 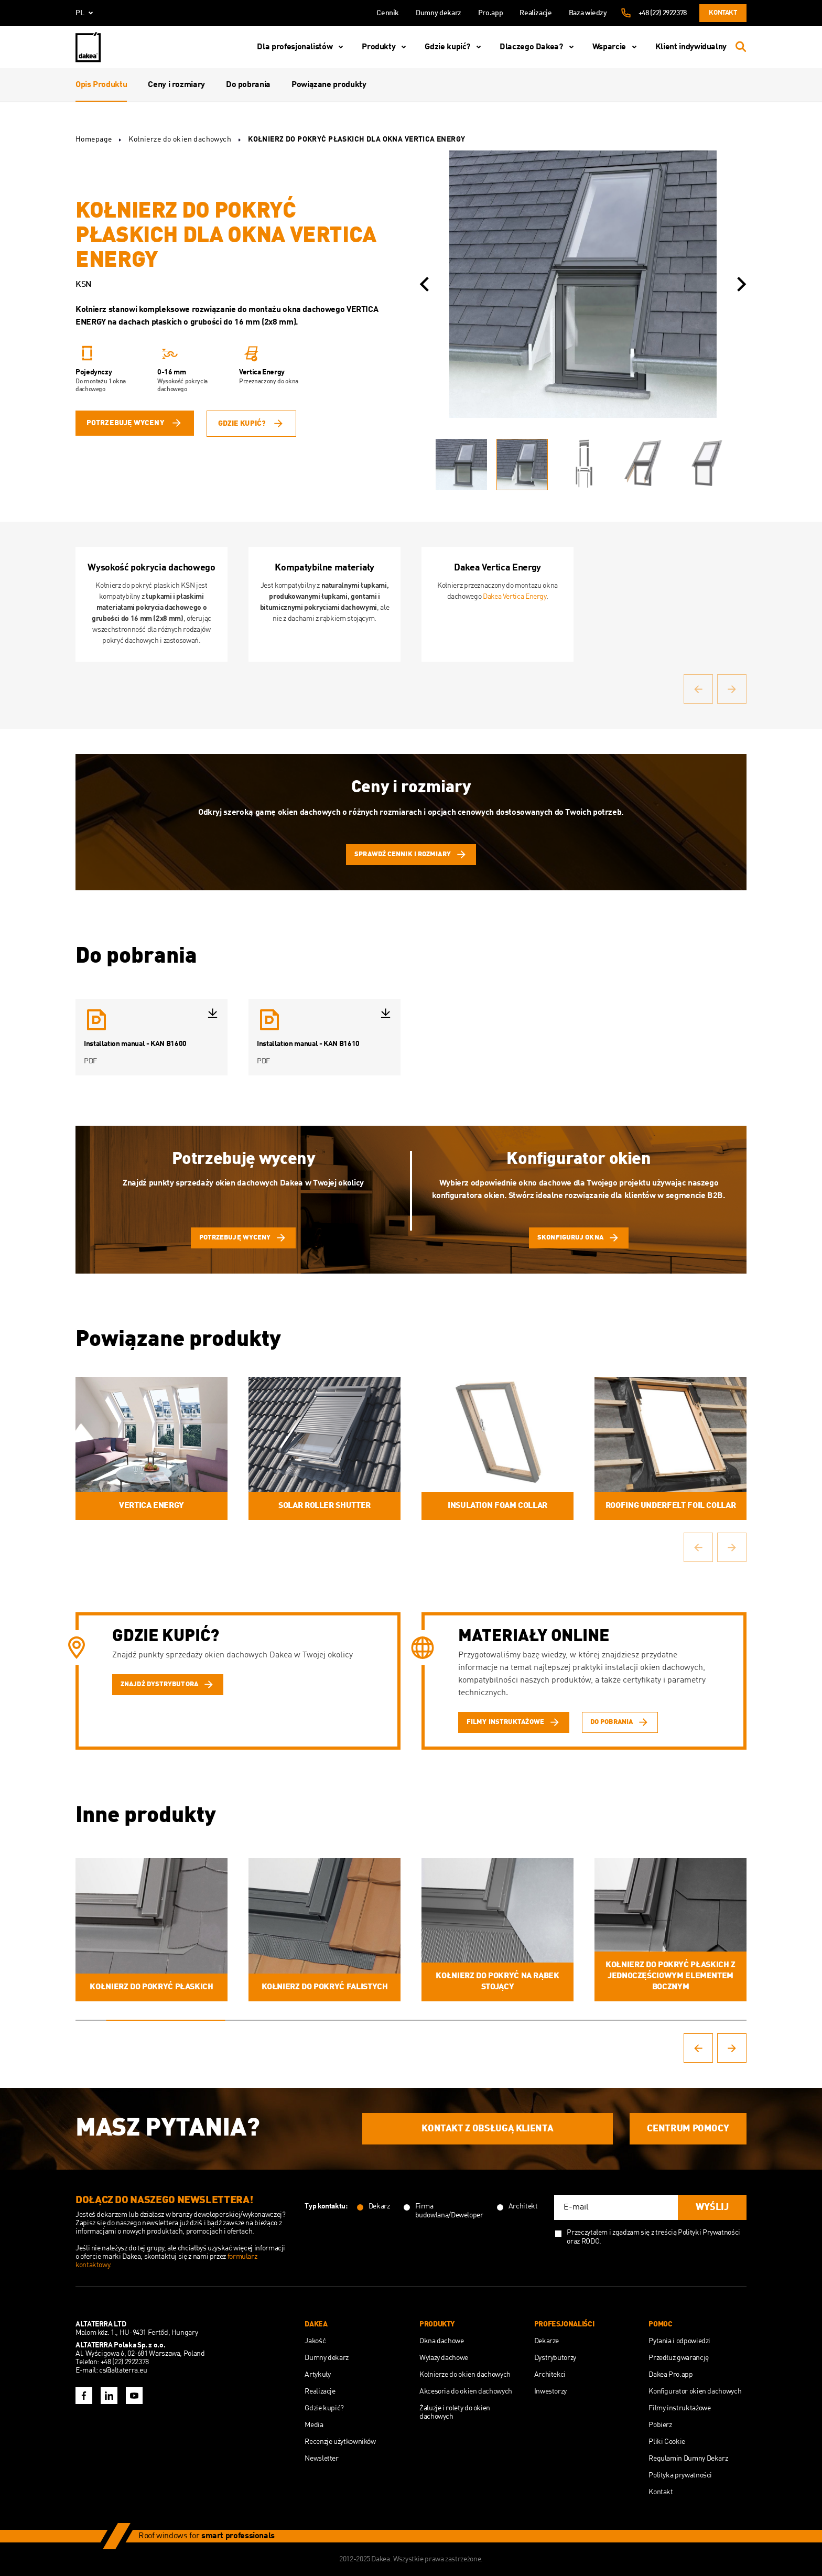 What do you see at coordinates (317, 2374) in the screenshot?
I see `Artykuły` at bounding box center [317, 2374].